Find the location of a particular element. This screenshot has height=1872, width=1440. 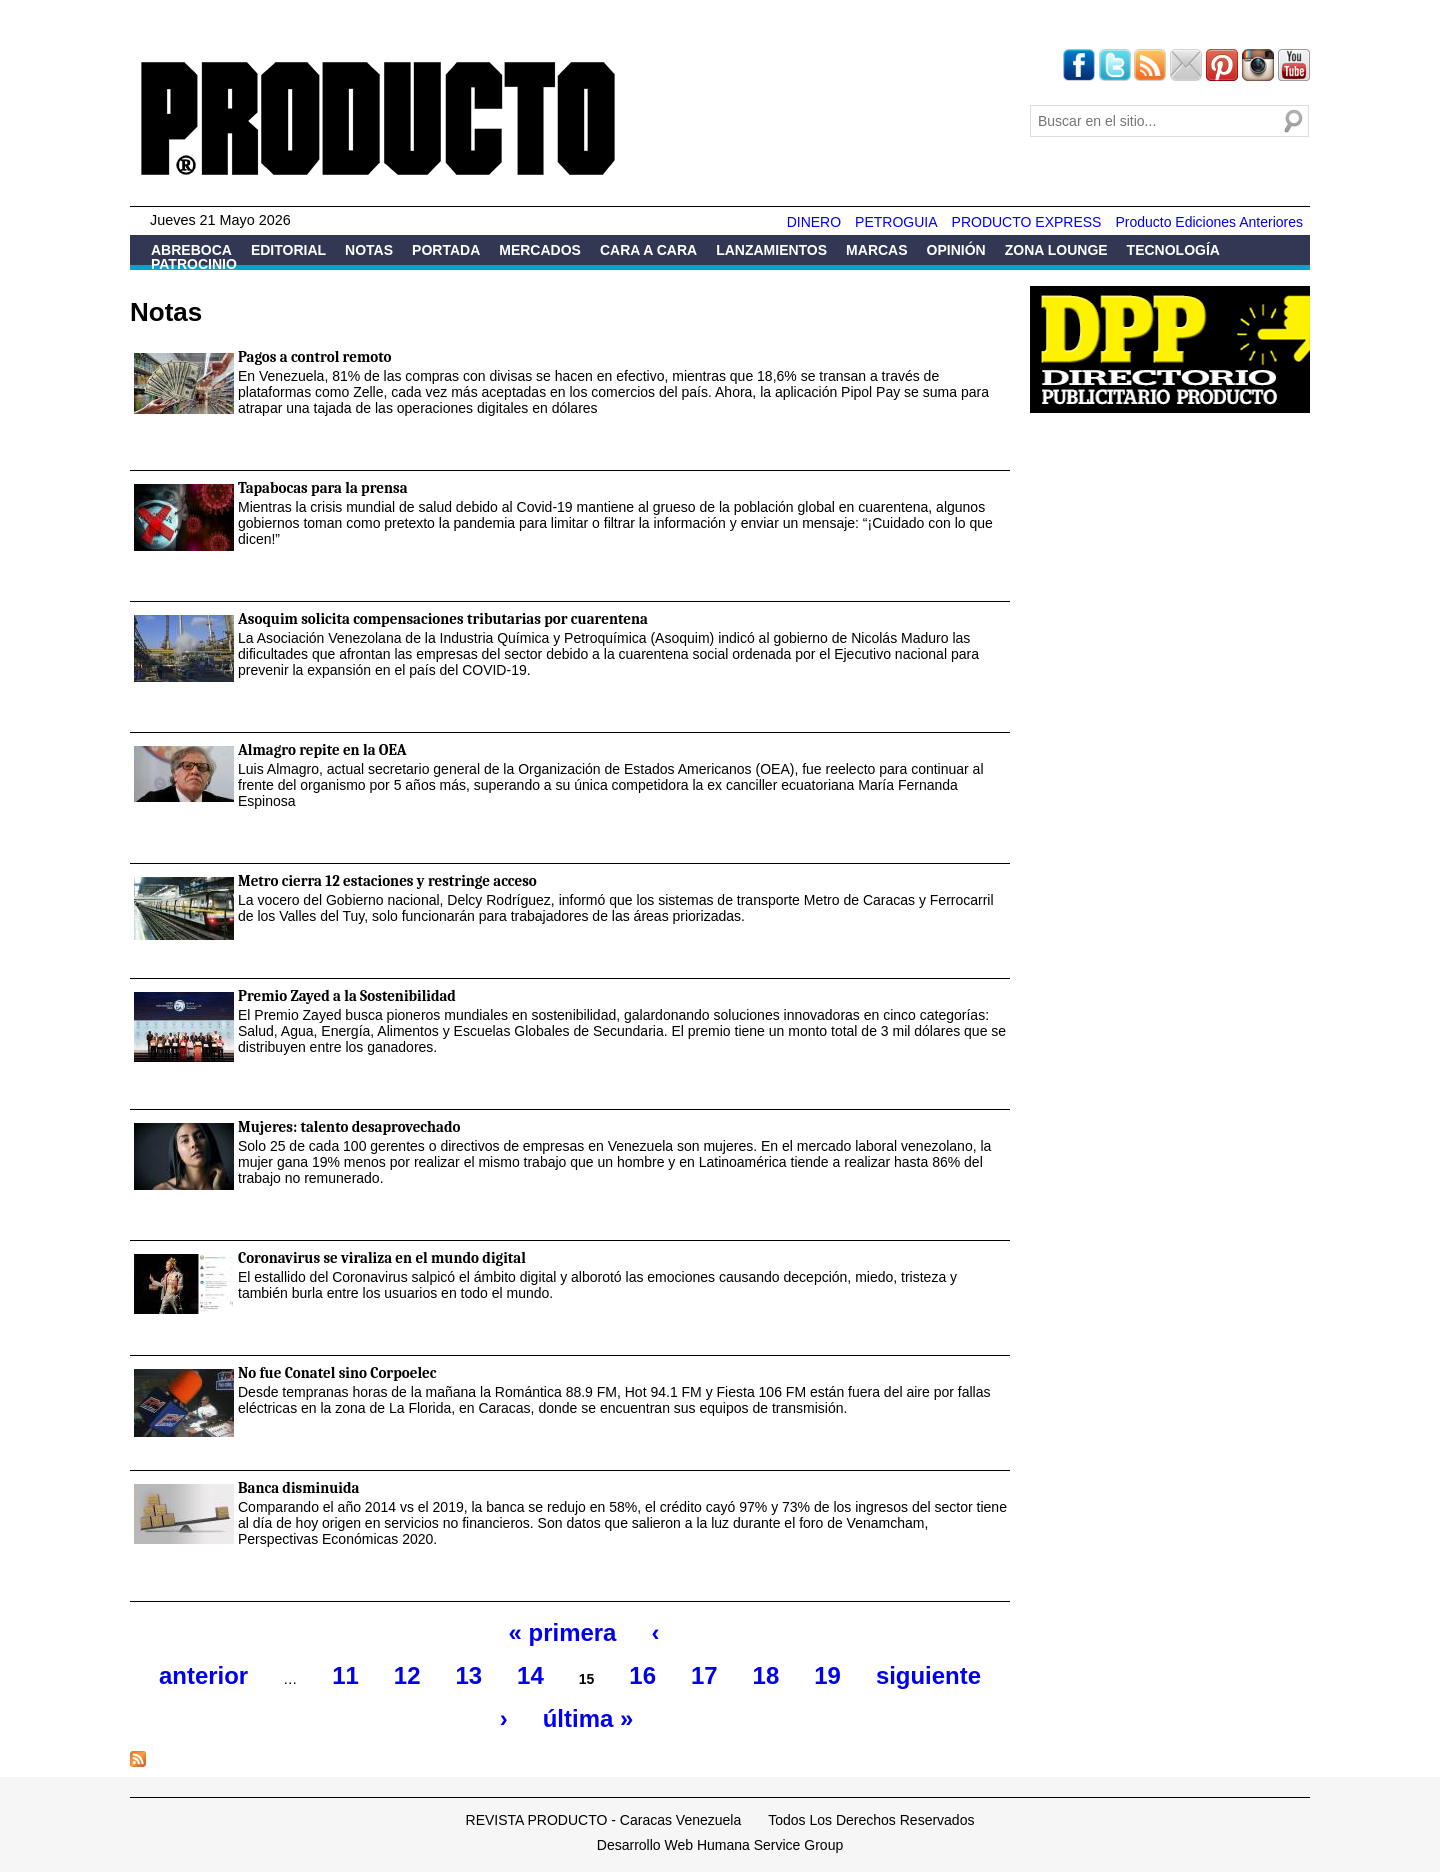

16 is located at coordinates (642, 1675).